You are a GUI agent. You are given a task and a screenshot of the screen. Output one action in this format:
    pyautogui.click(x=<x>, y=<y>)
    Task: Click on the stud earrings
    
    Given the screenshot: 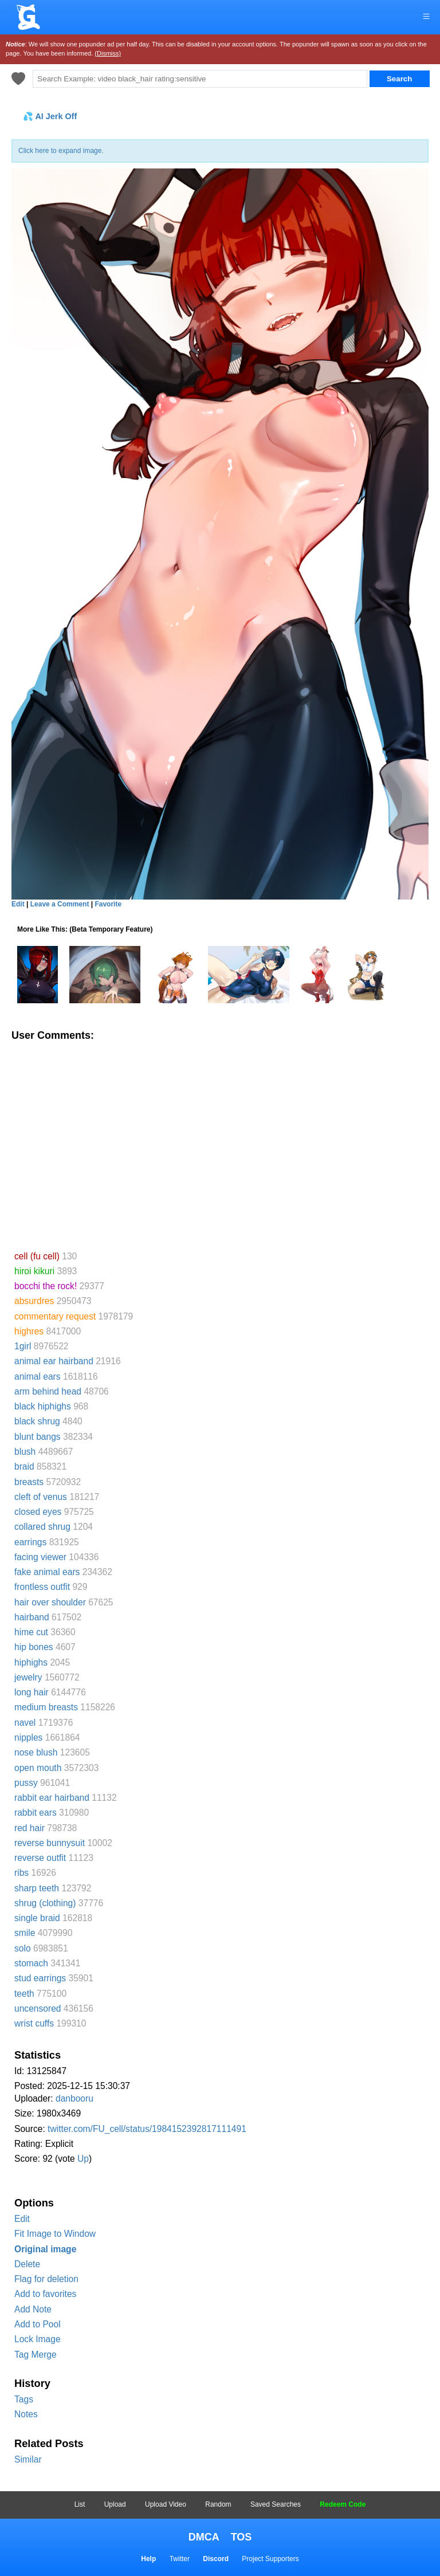 What is the action you would take?
    pyautogui.click(x=40, y=1978)
    